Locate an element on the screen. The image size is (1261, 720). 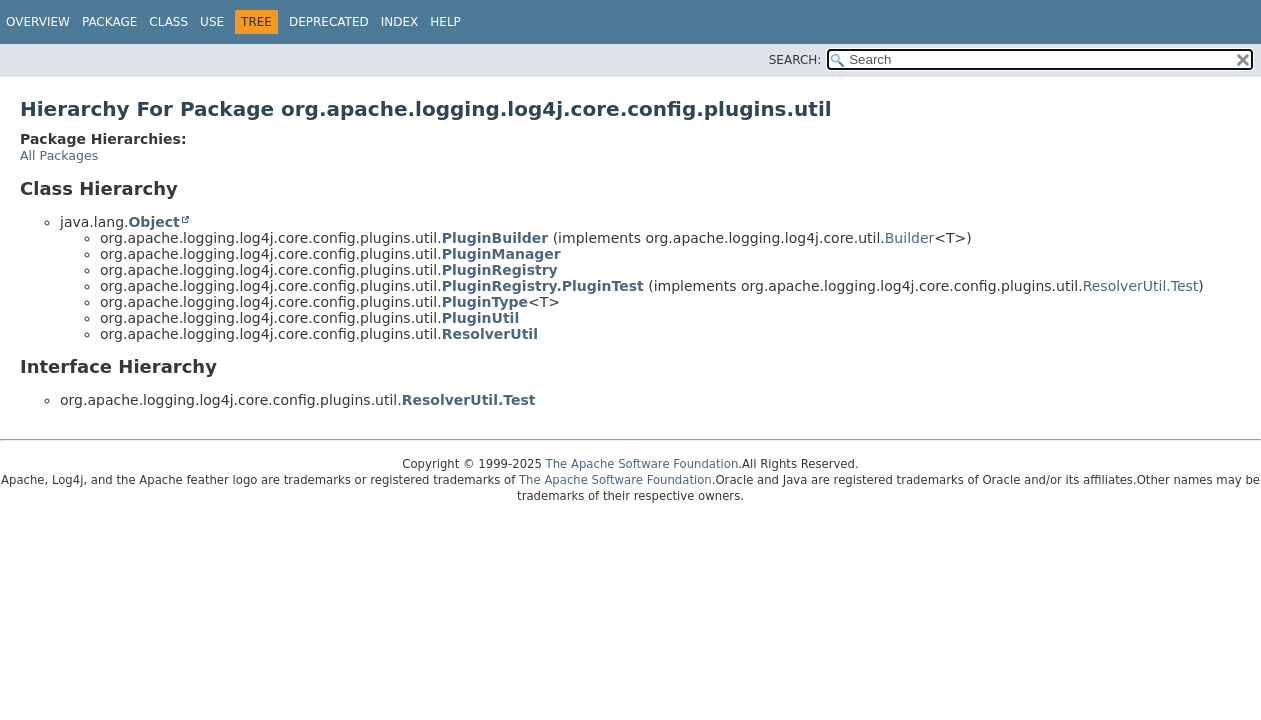
SEARCH: is located at coordinates (795, 60).